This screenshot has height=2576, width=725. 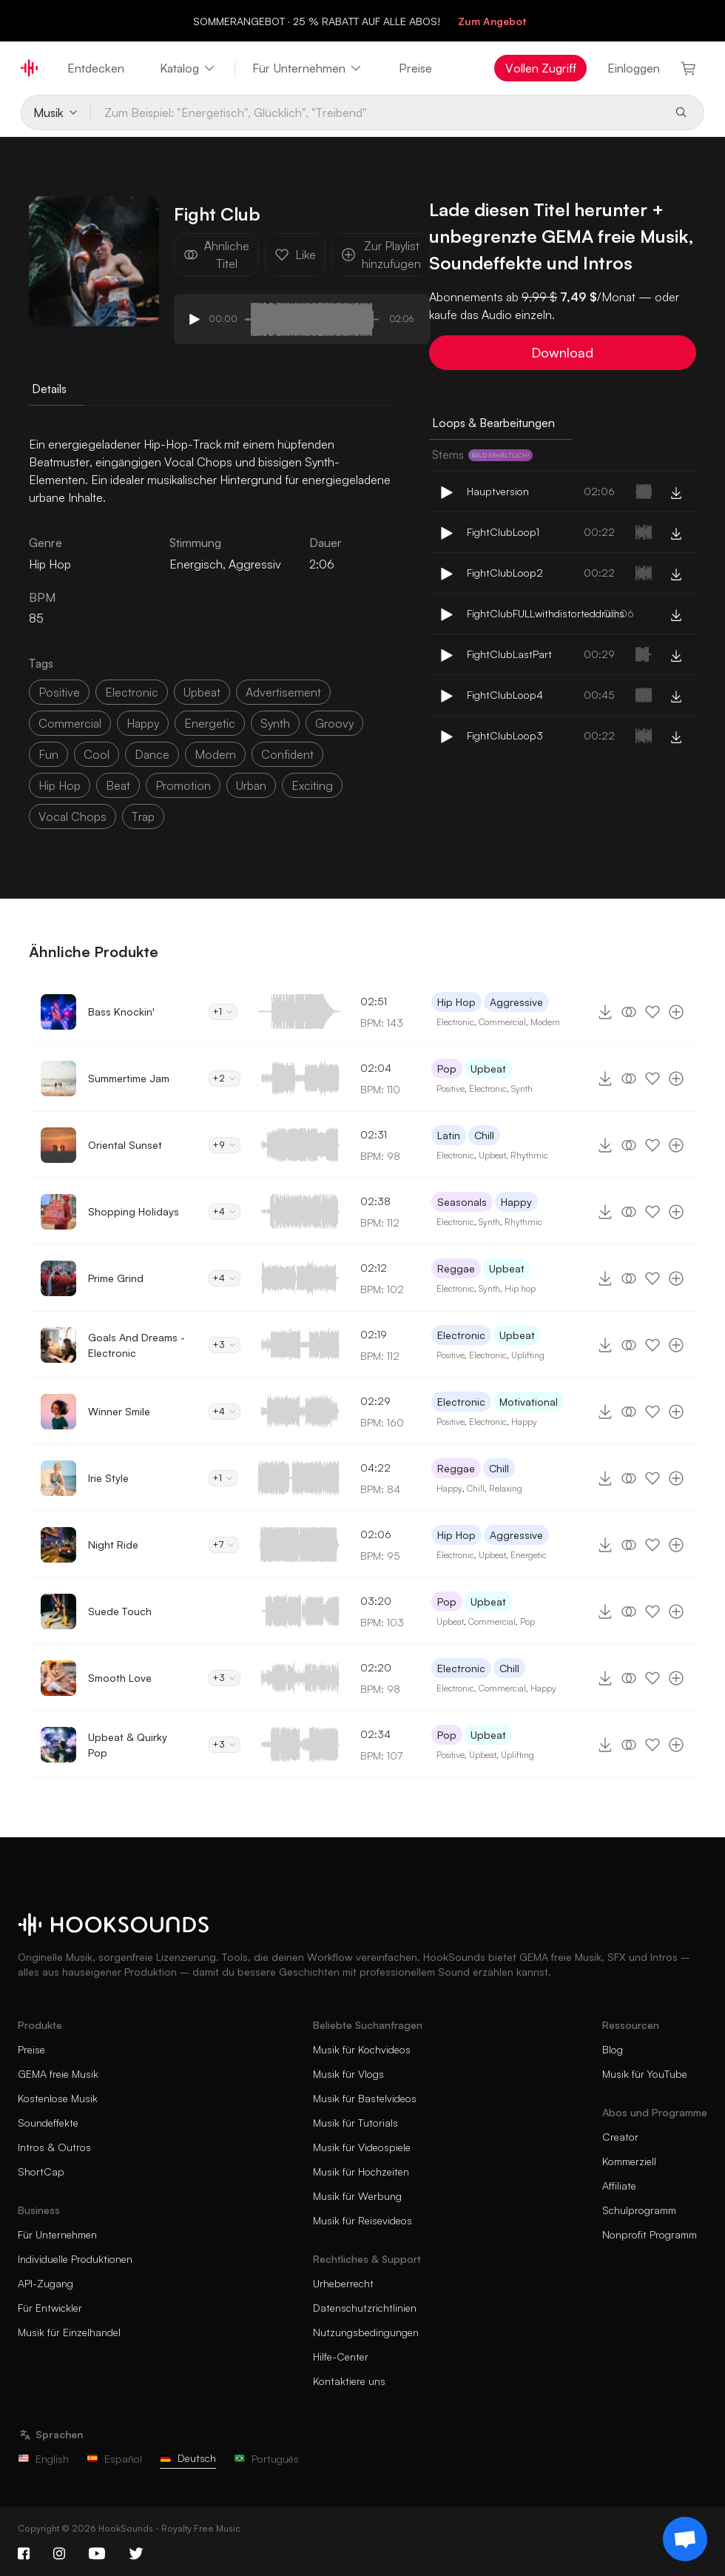 I want to click on Datenschutzrichtlinien, so click(x=365, y=2307).